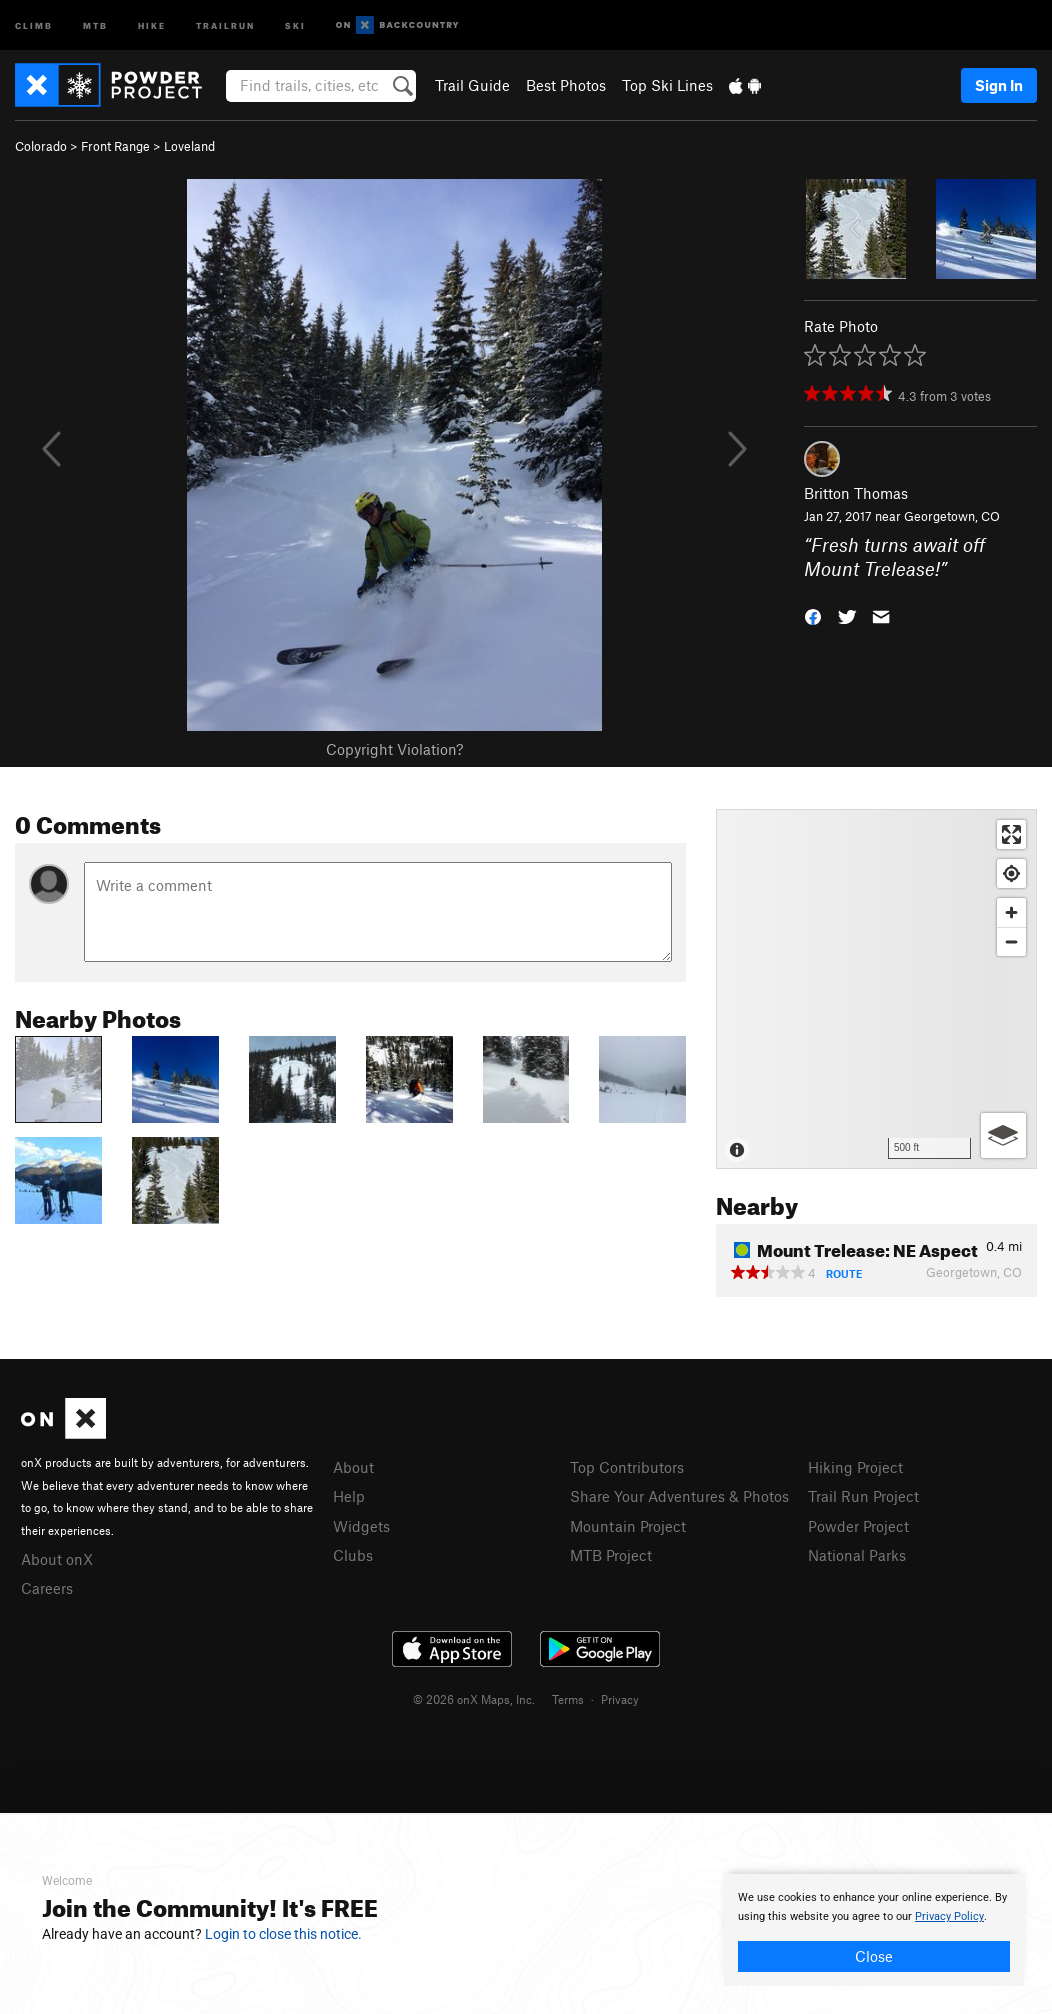 This screenshot has width=1052, height=2014. I want to click on Climb, so click(34, 24).